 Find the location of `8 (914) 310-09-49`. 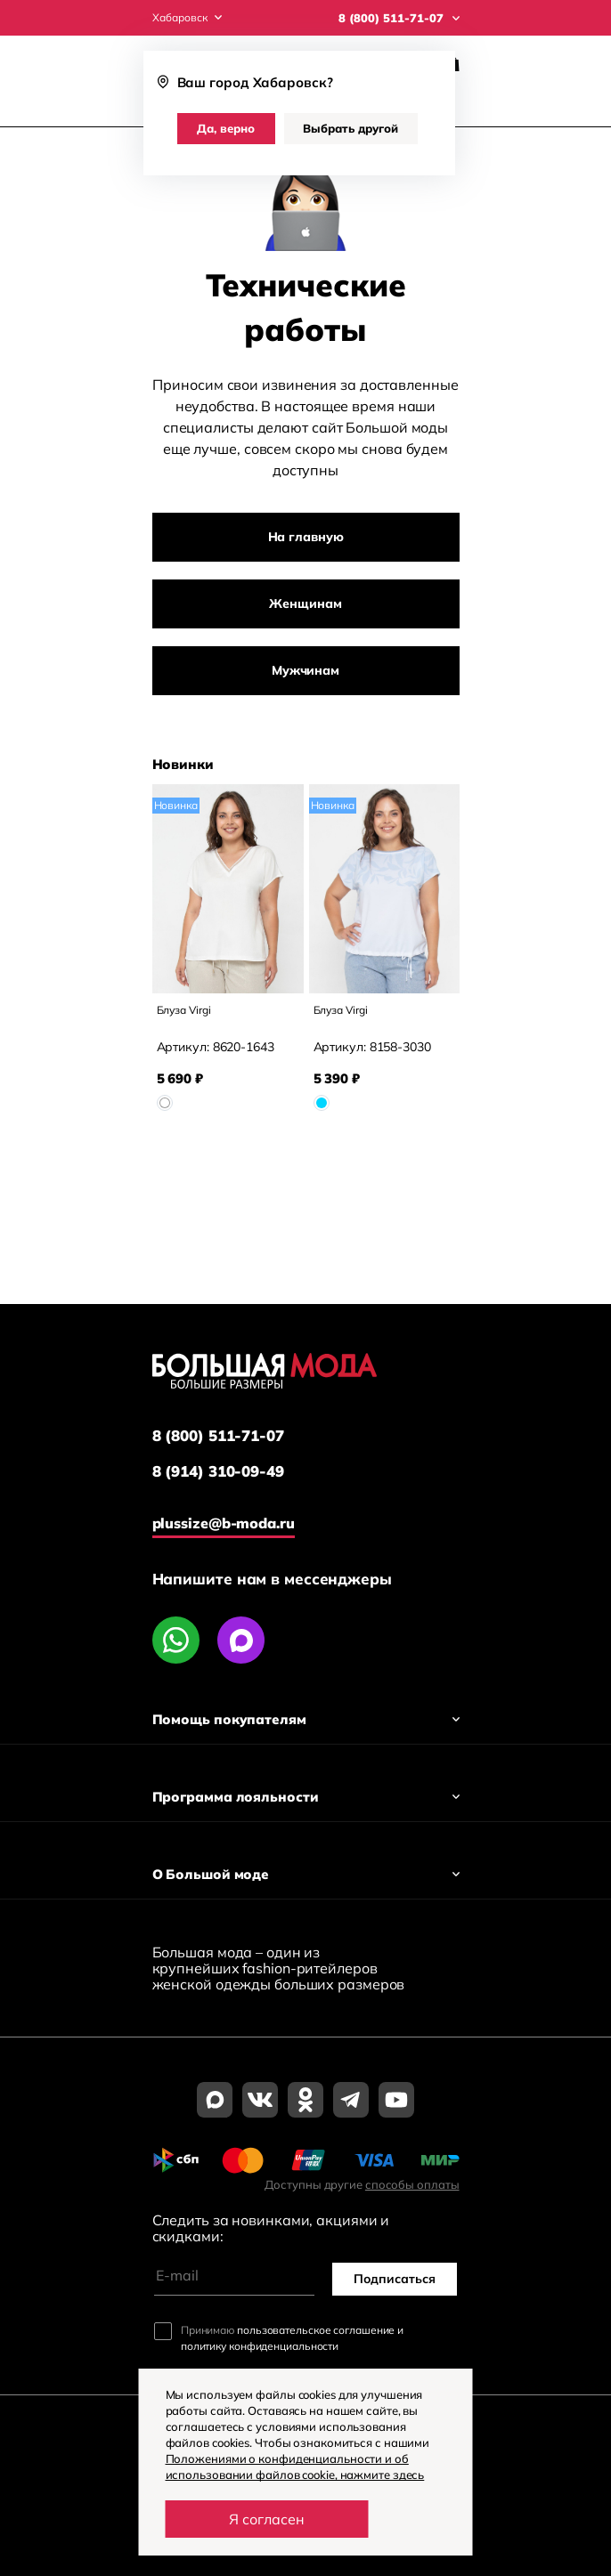

8 (914) 310-09-49 is located at coordinates (218, 1471).